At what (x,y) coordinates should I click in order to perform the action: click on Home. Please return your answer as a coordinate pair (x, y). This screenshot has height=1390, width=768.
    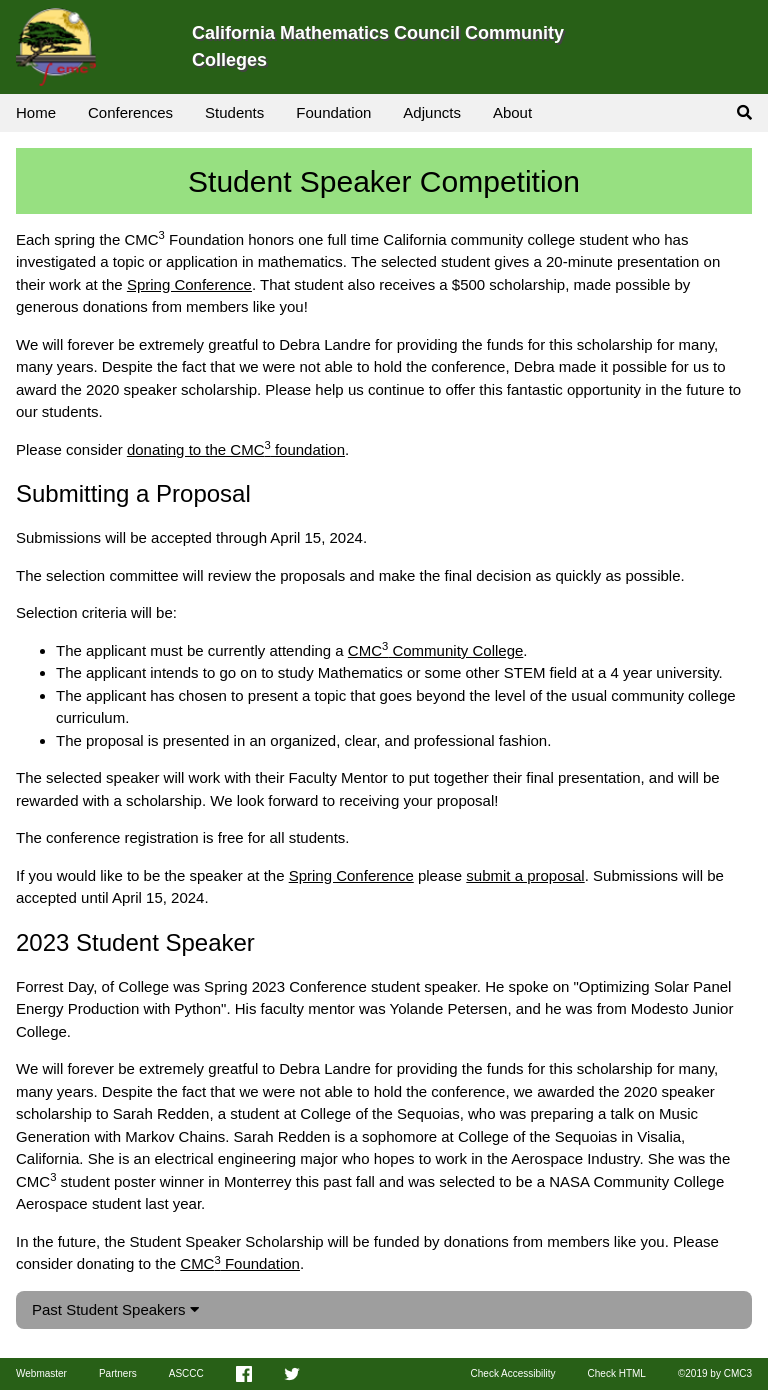
    Looking at the image, I should click on (36, 112).